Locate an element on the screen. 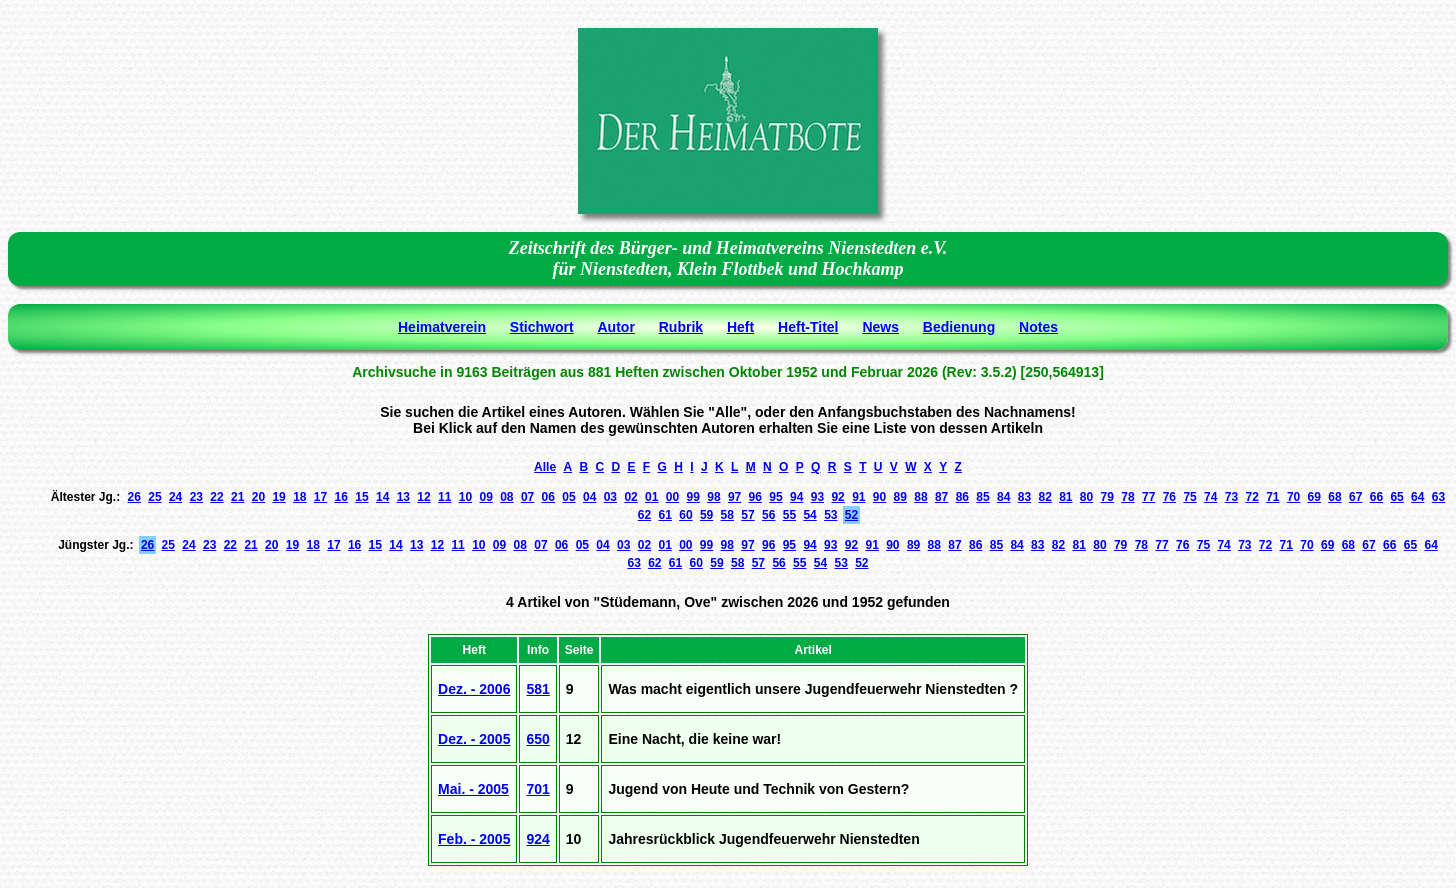 The height and width of the screenshot is (888, 1456). 18 is located at coordinates (299, 497).